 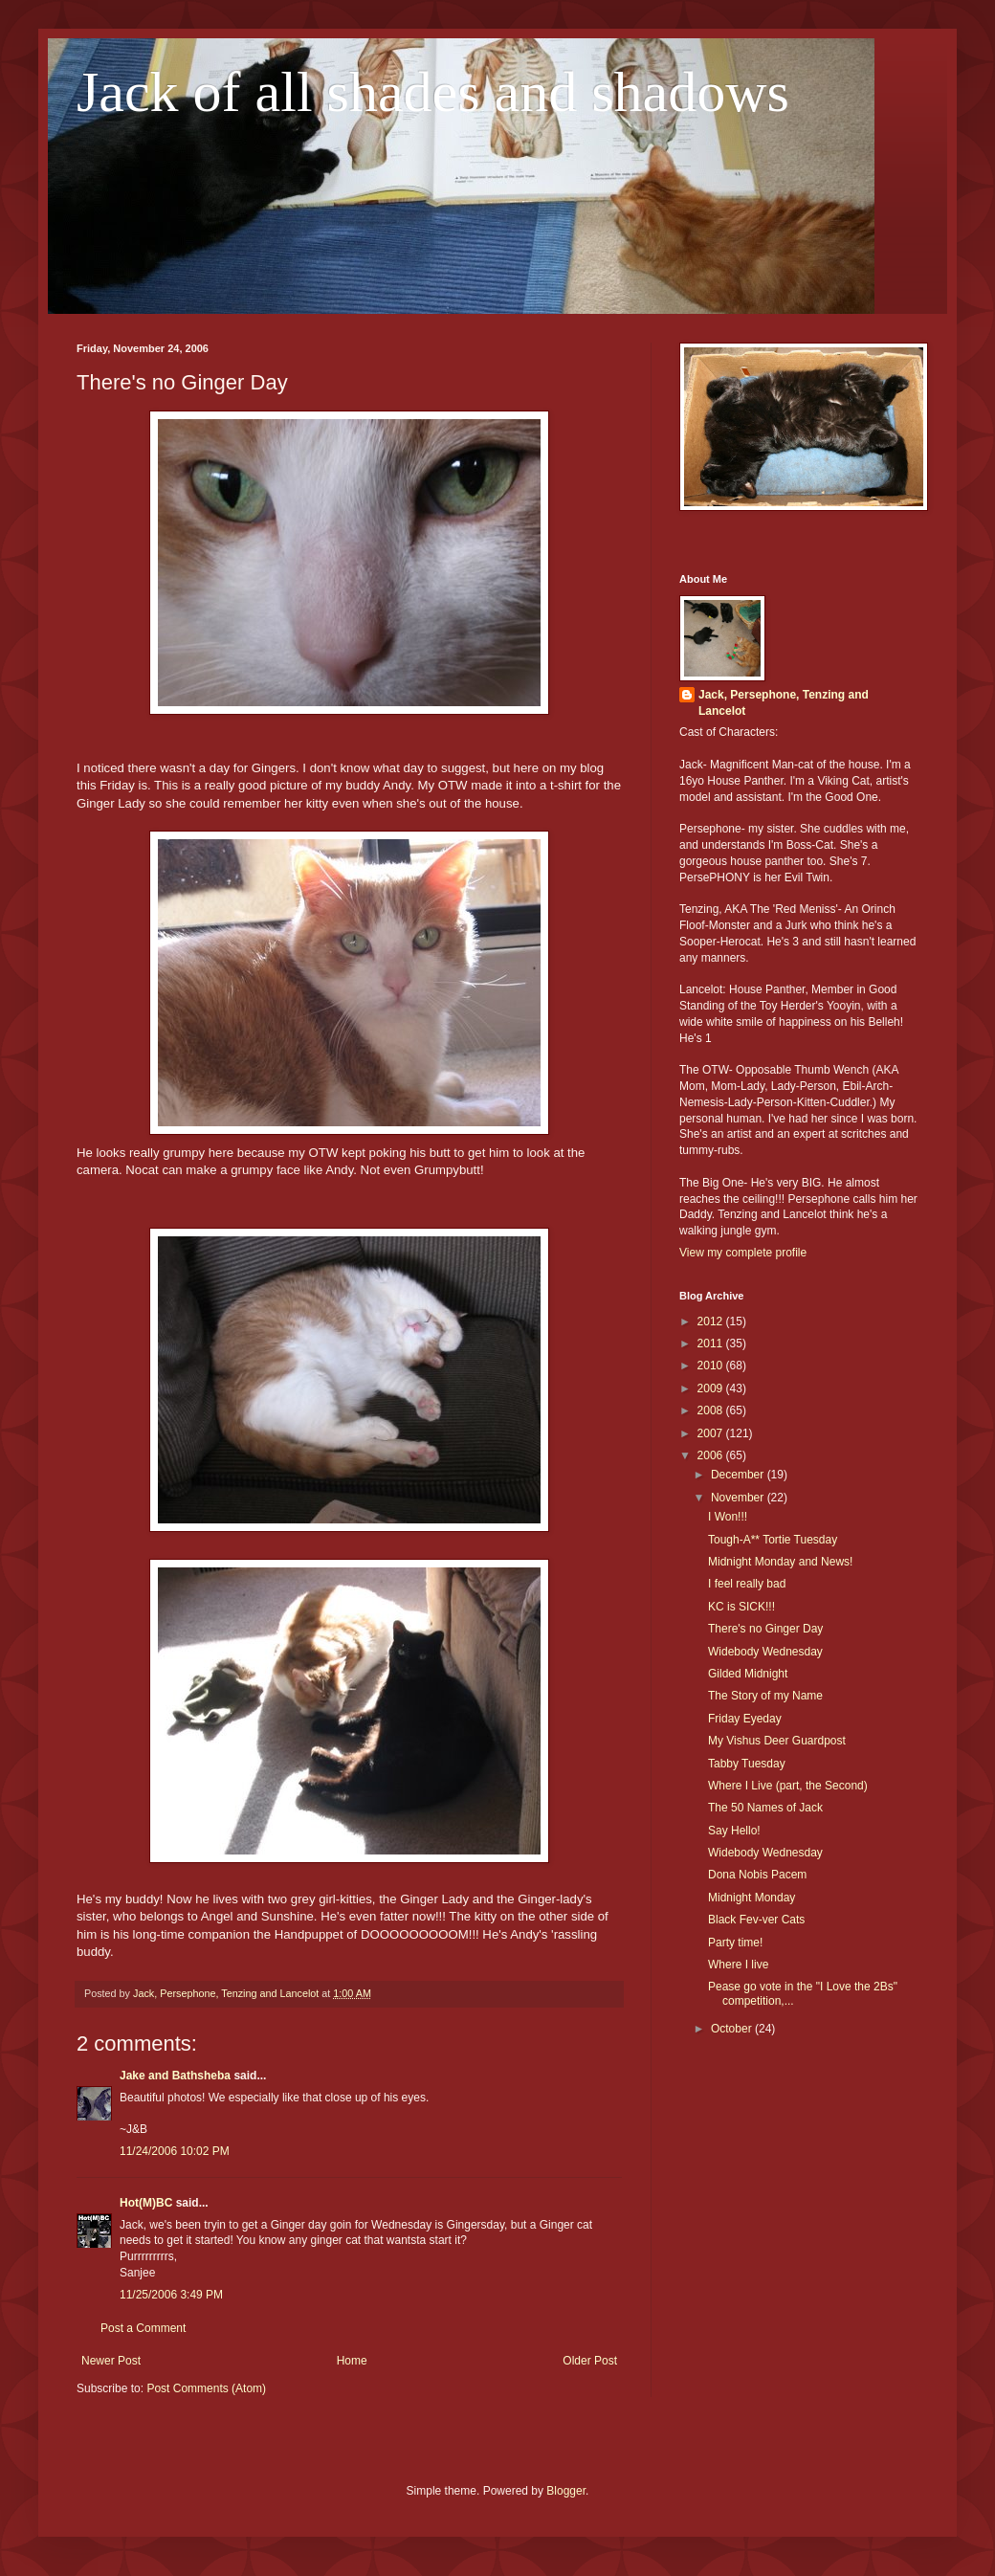 I want to click on 11/24/2006 10:02 PM, so click(x=175, y=2151).